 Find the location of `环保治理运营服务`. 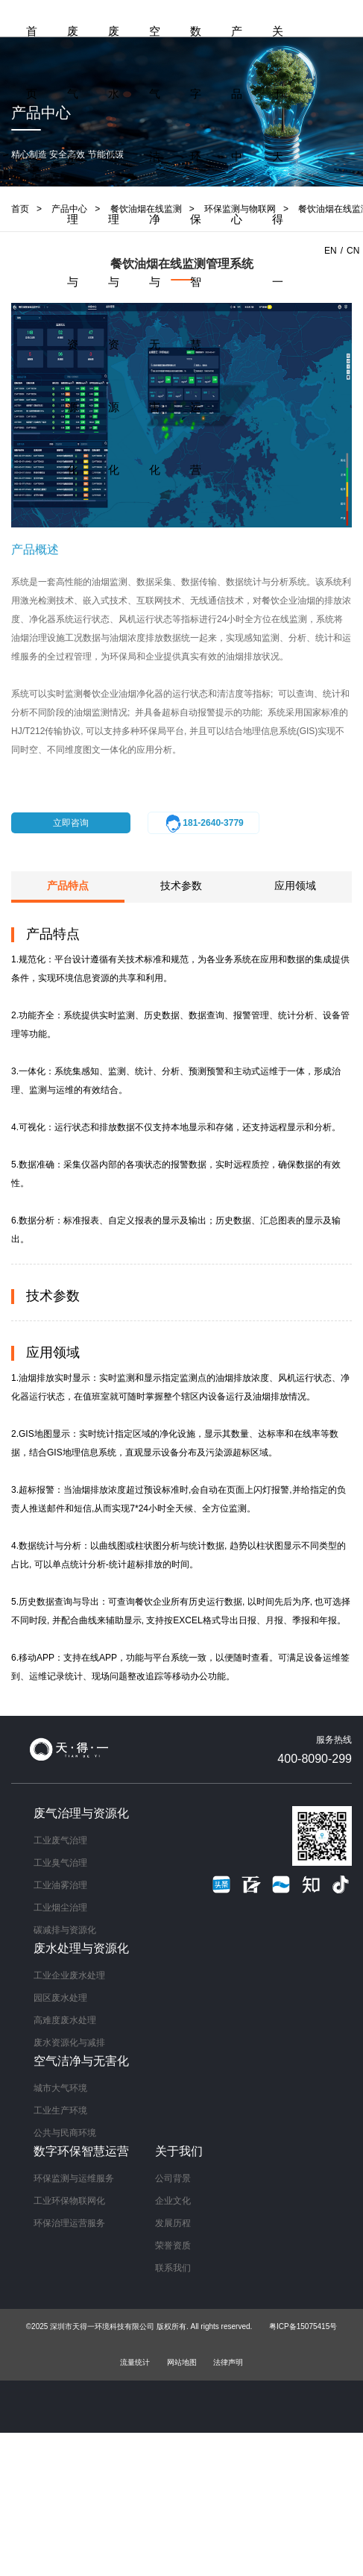

环保治理运营服务 is located at coordinates (69, 2223).